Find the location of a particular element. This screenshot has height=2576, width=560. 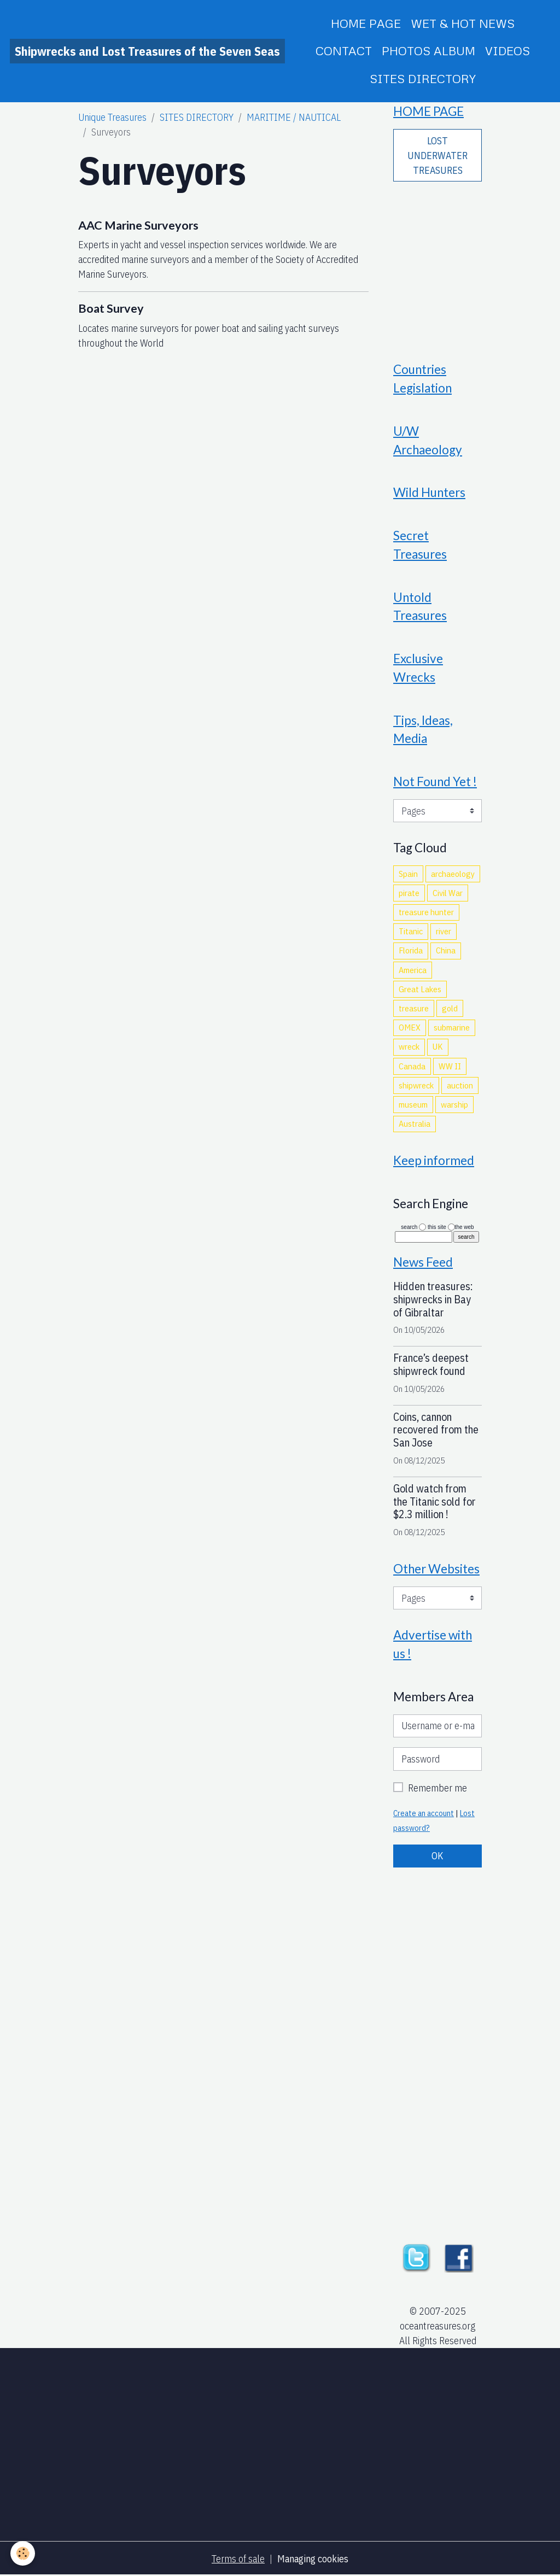

Boat Survey is located at coordinates (111, 308).